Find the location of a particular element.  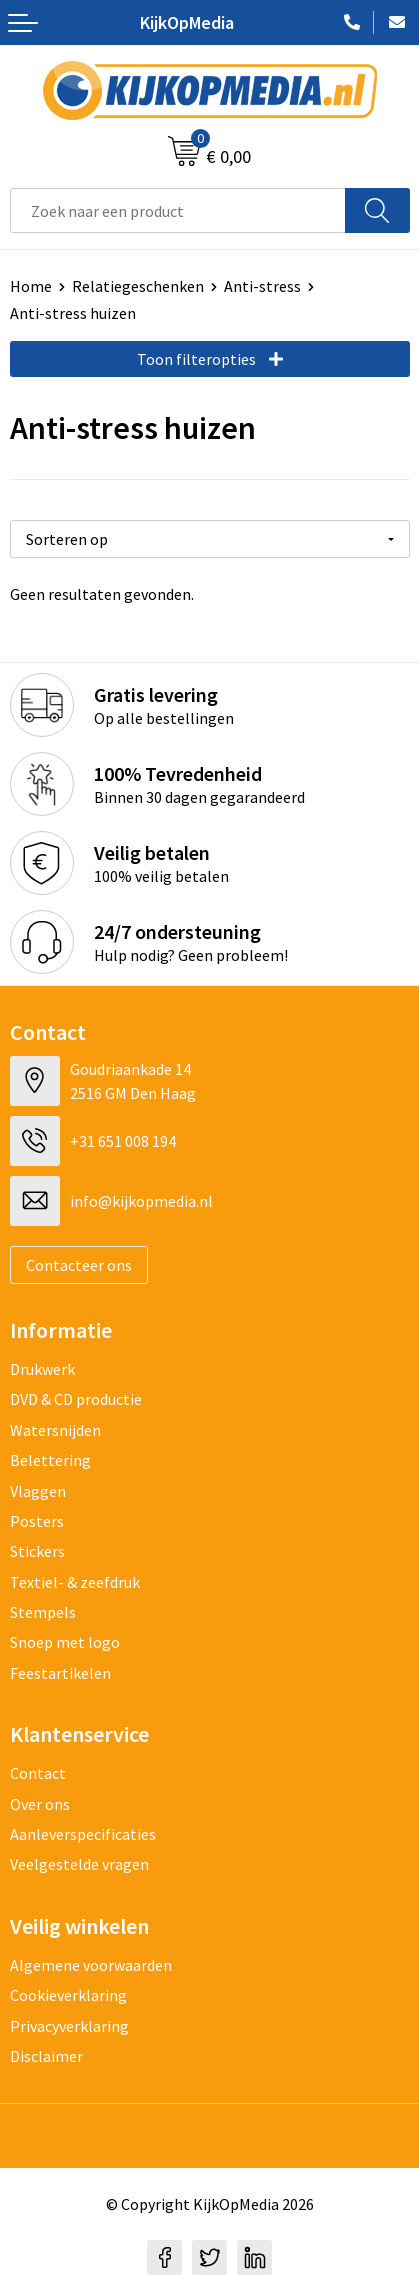

Feestartikelen is located at coordinates (60, 1673).